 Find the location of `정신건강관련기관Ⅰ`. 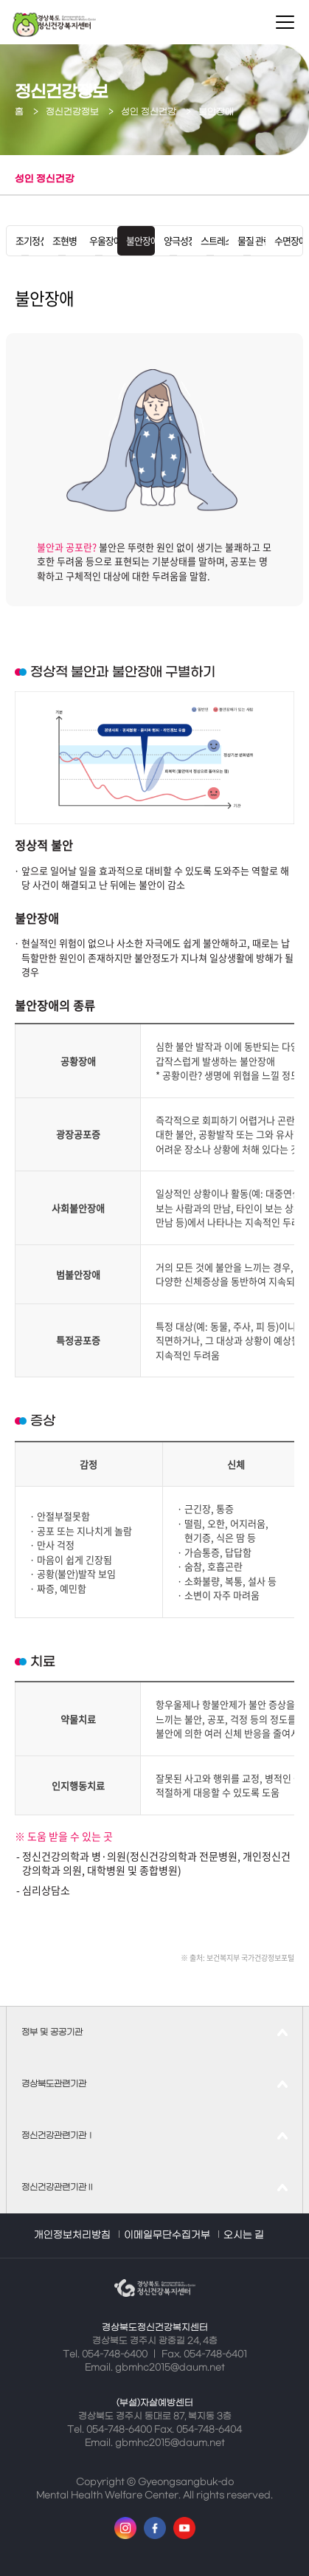

정신건강관련기관Ⅰ is located at coordinates (57, 2136).